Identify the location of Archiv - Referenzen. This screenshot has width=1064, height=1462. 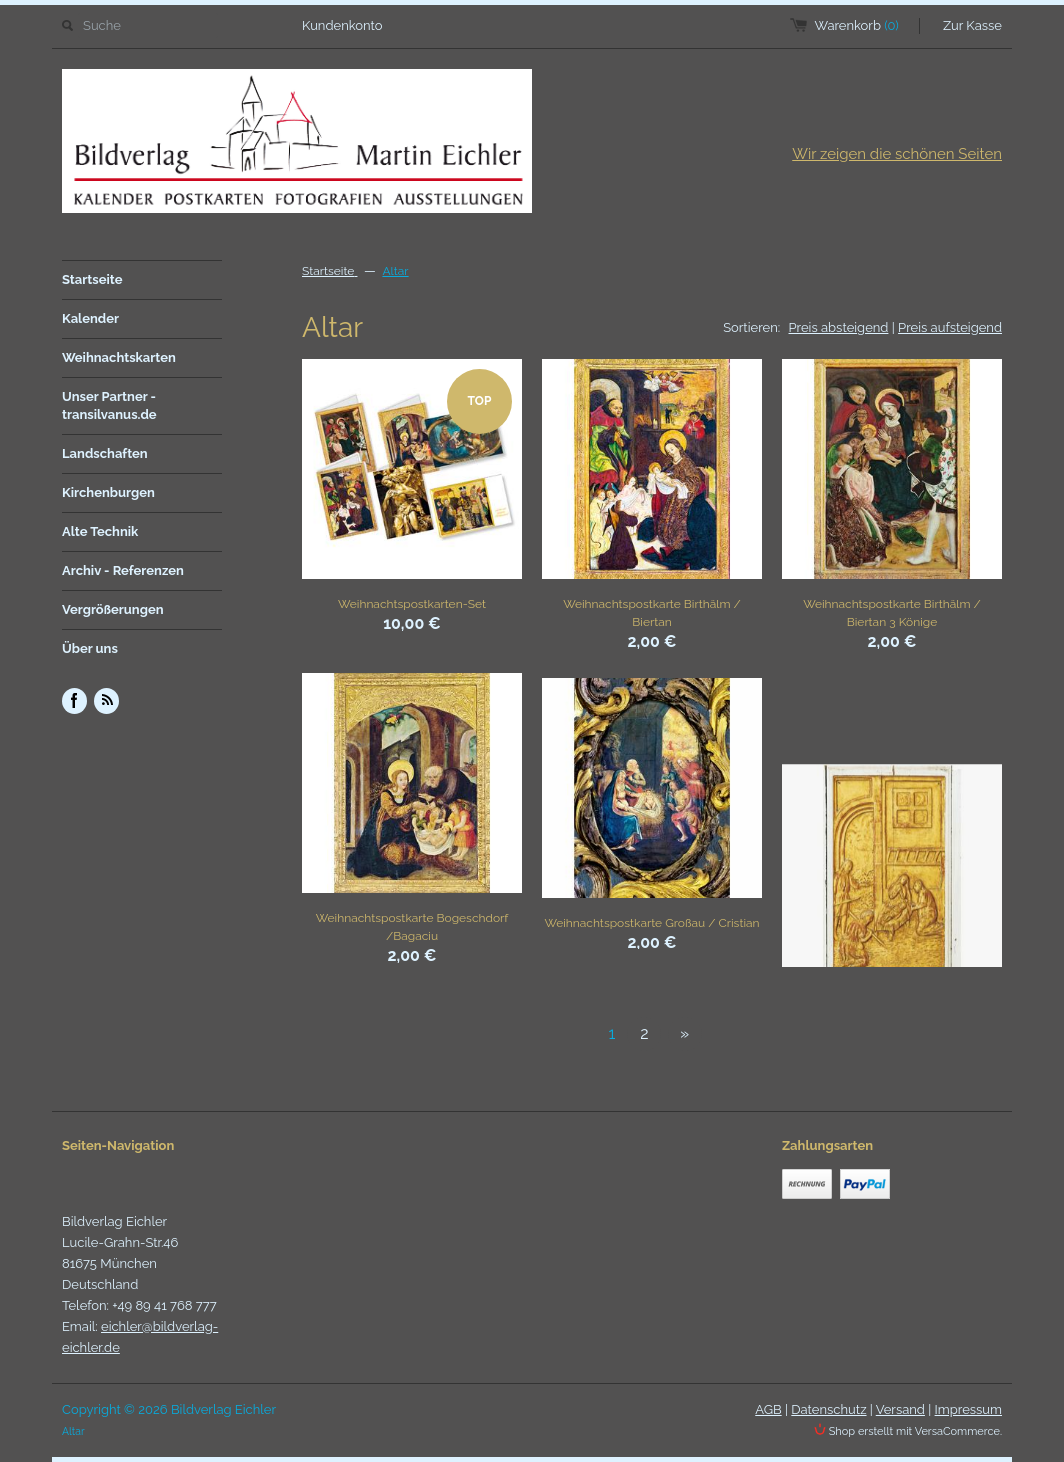
(123, 570).